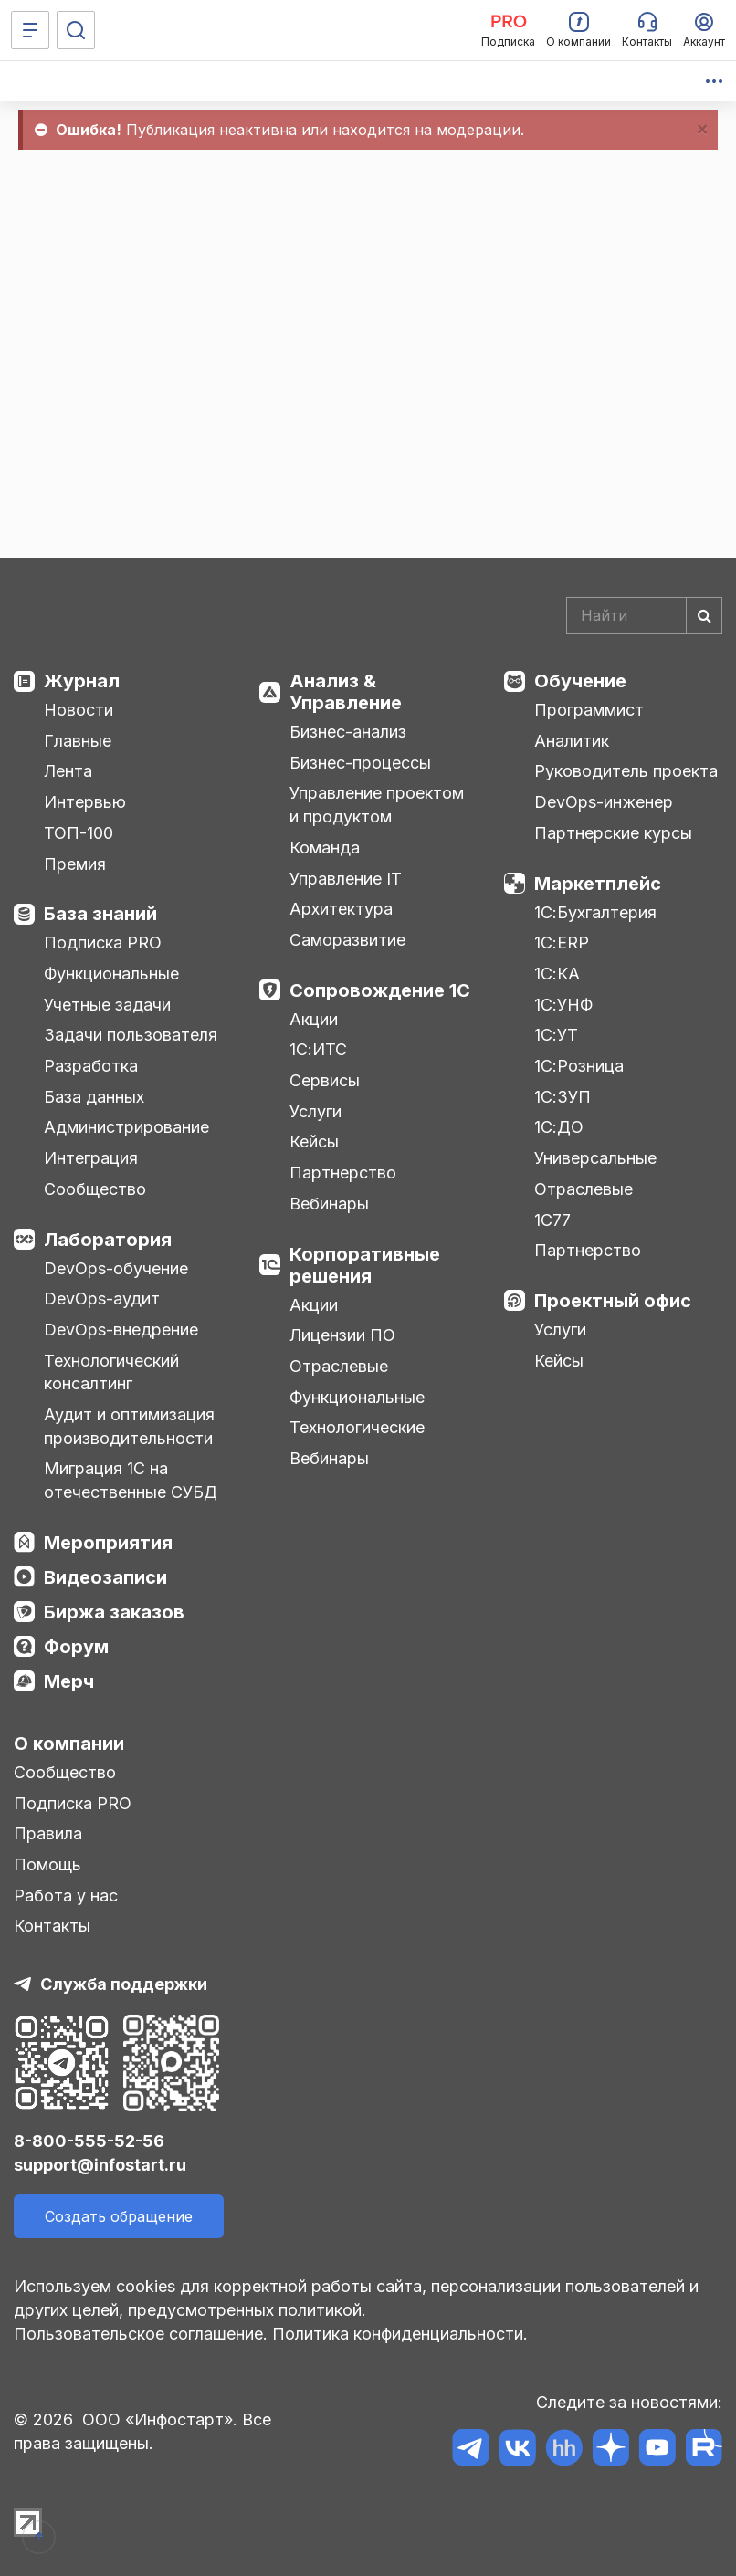 The width and height of the screenshot is (736, 2576). What do you see at coordinates (644, 615) in the screenshot?
I see `[Search]` at bounding box center [644, 615].